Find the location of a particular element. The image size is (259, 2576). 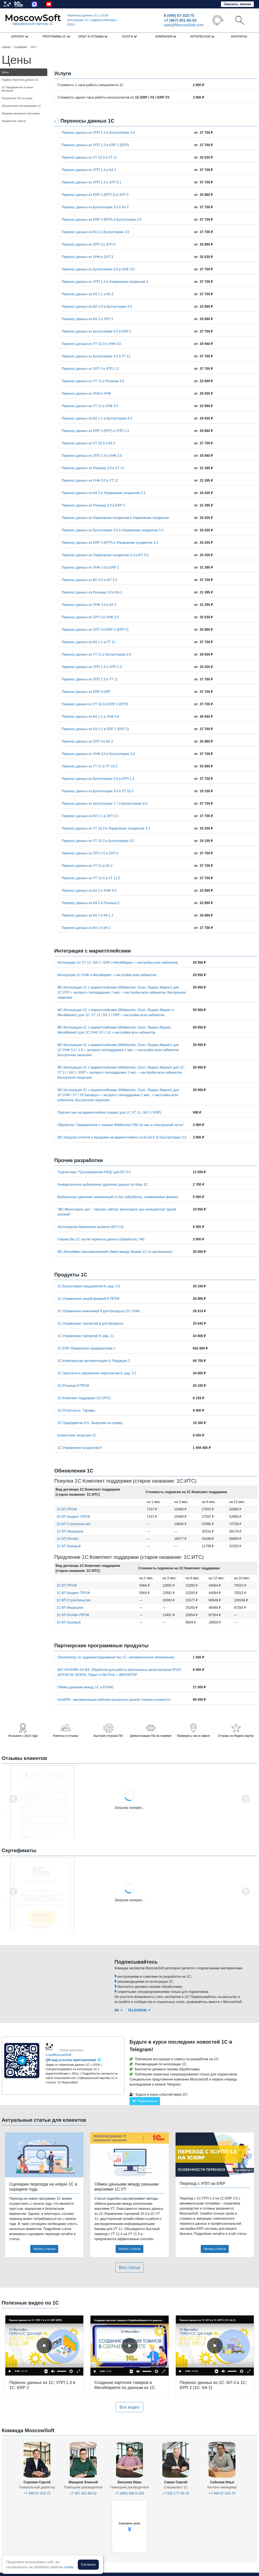

1С:Комплект поддержки (1С:ИТС) is located at coordinates (84, 1398).